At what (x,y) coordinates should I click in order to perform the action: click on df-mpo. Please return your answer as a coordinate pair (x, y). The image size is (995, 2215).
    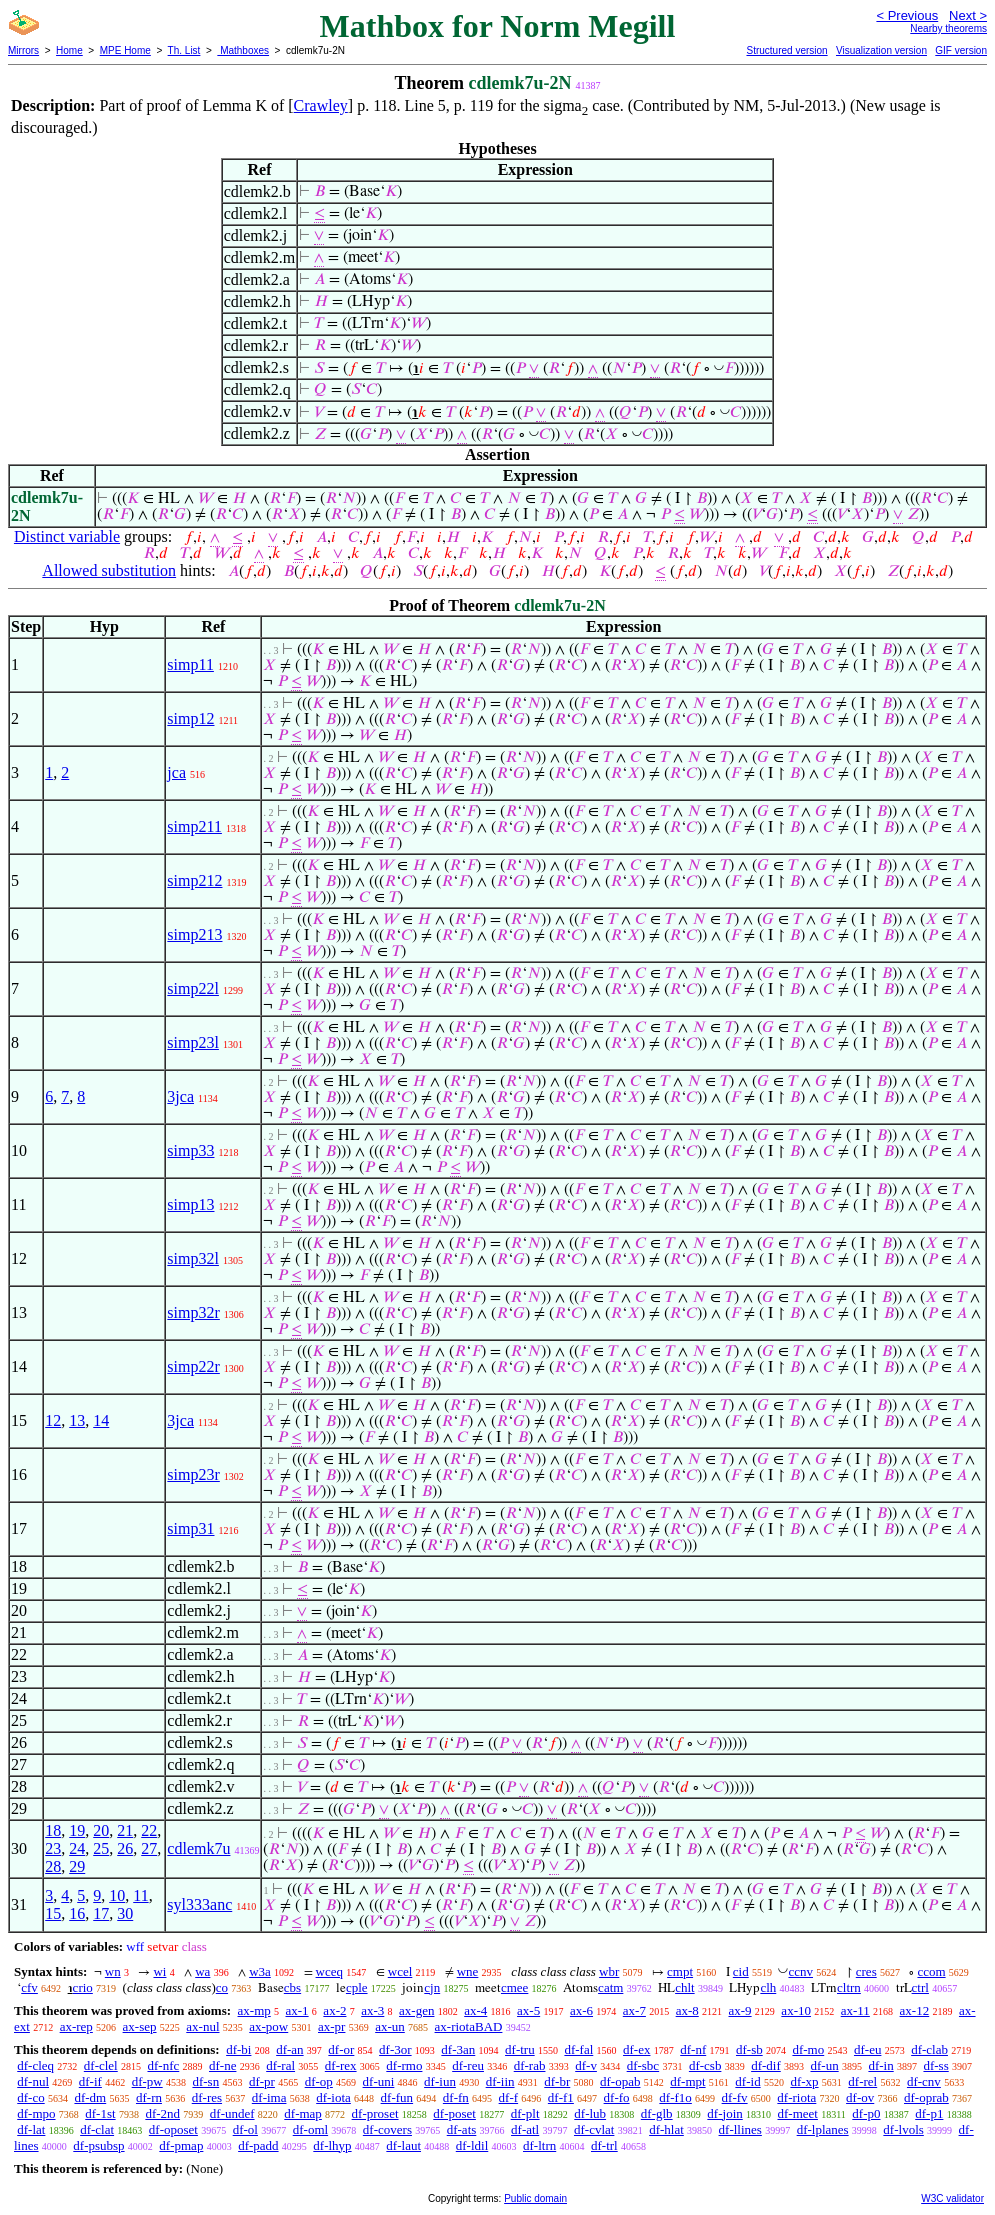
    Looking at the image, I should click on (36, 2113).